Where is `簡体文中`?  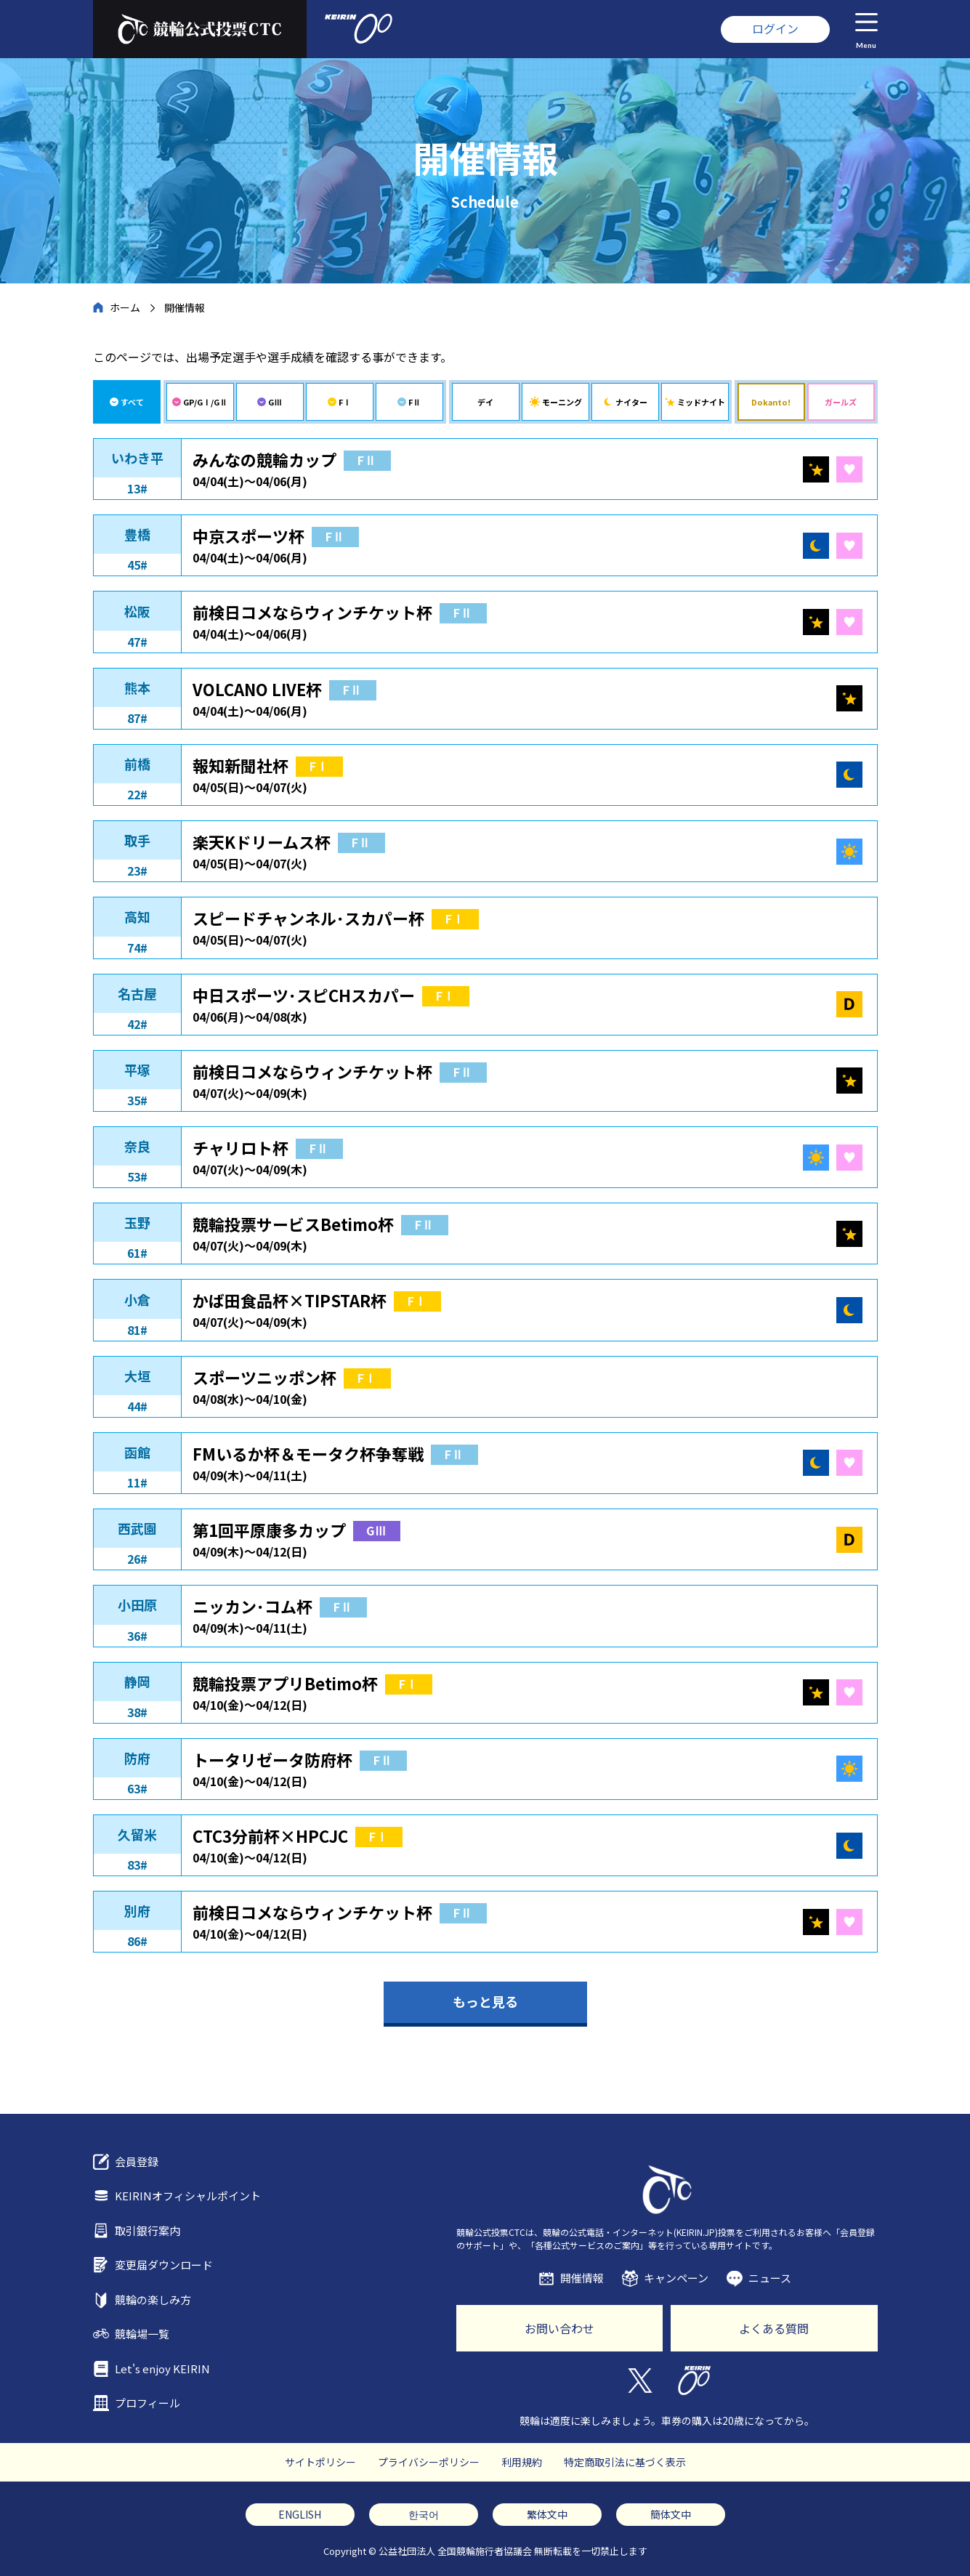
簡体文中 is located at coordinates (670, 2514).